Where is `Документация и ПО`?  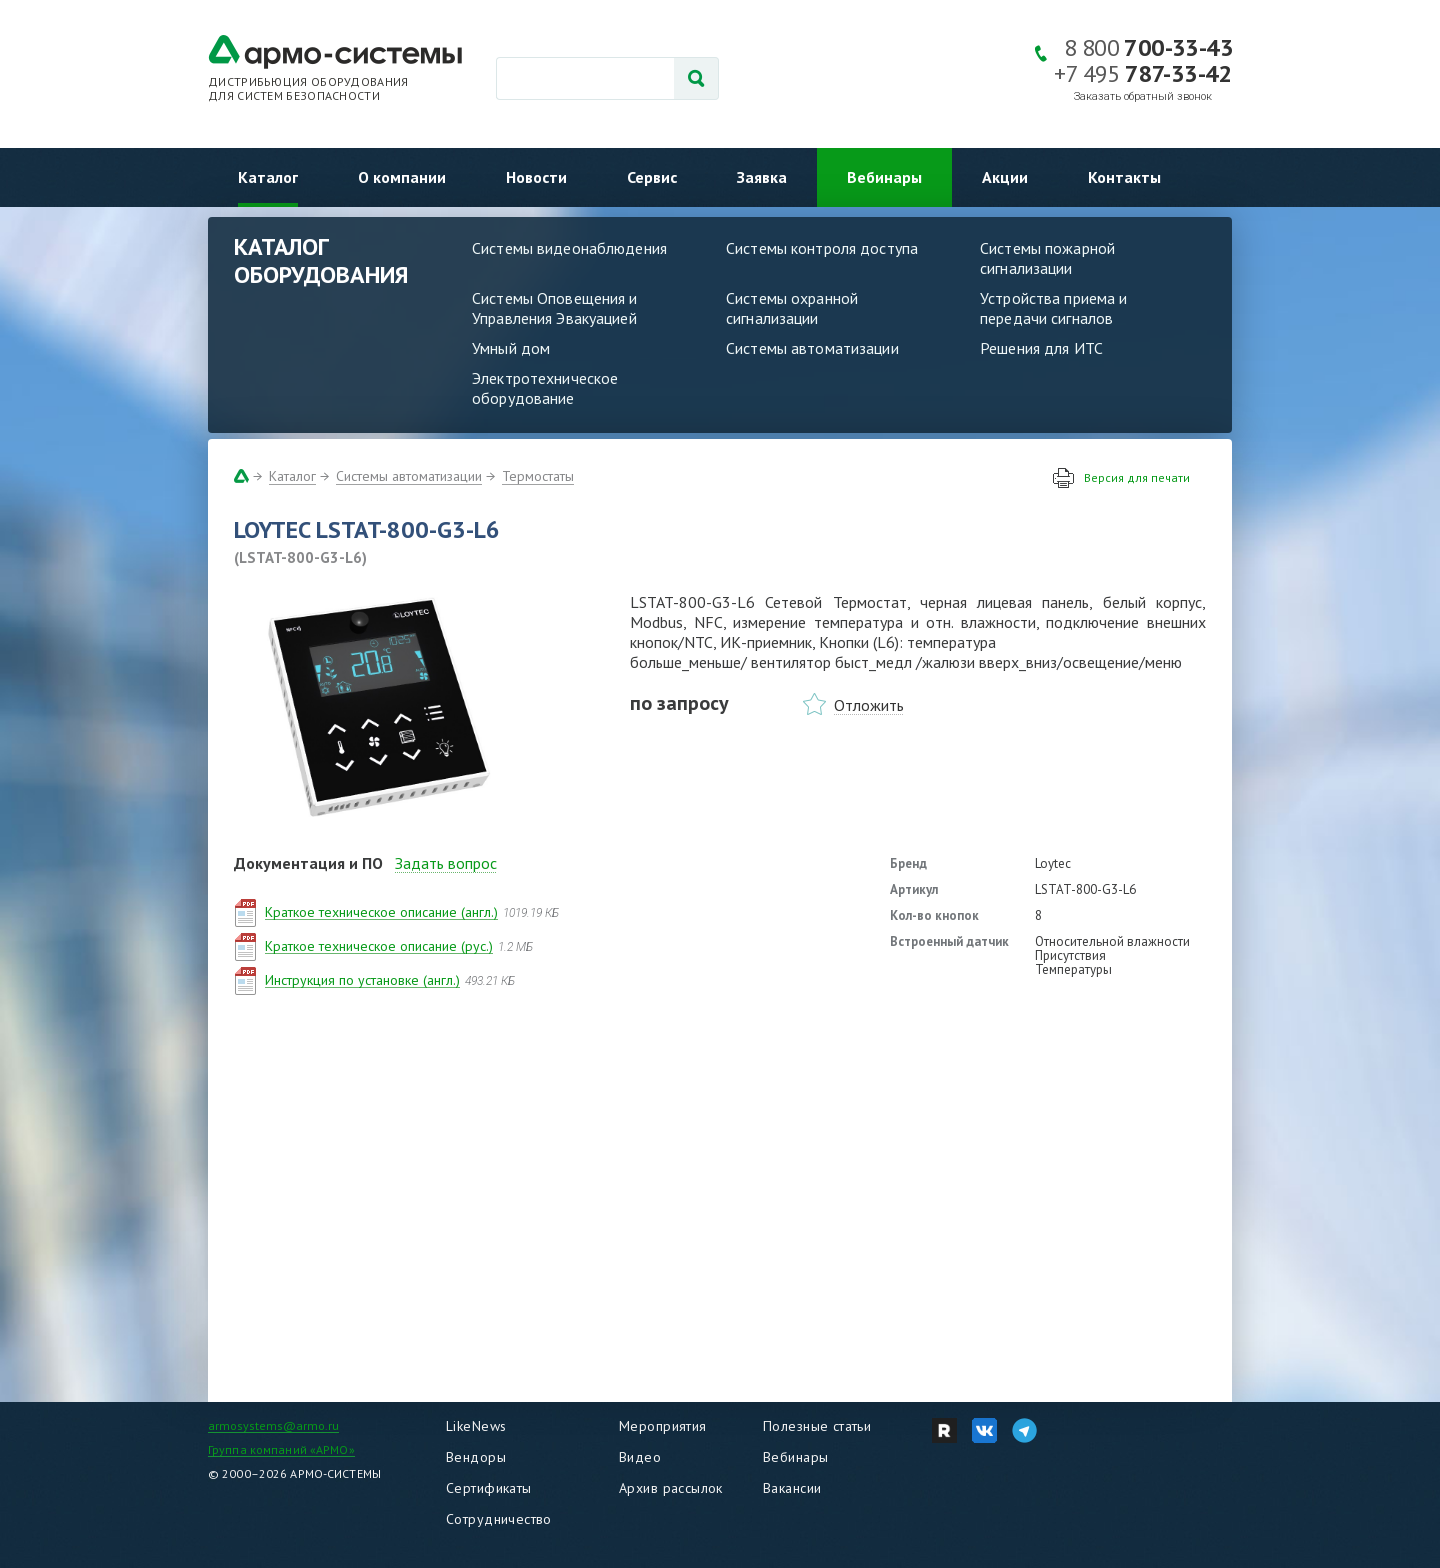 Документация и ПО is located at coordinates (308, 863).